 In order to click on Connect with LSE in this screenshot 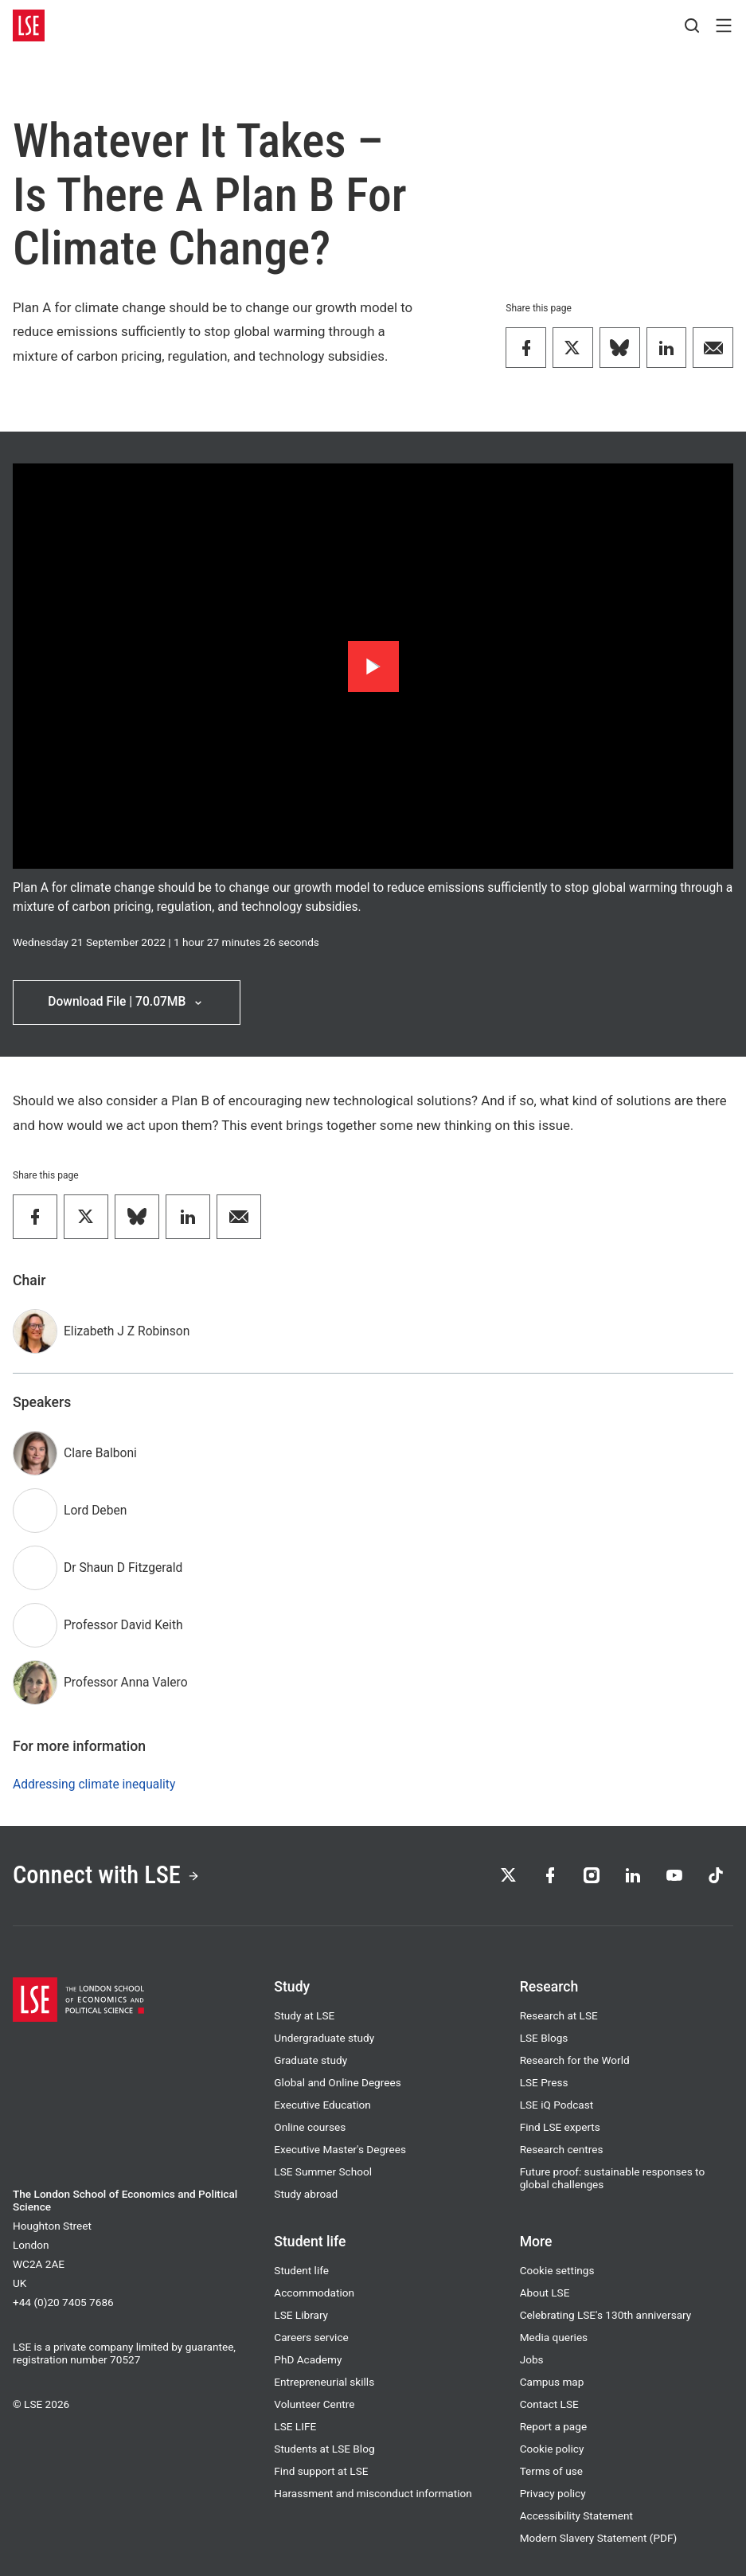, I will do `click(106, 1875)`.